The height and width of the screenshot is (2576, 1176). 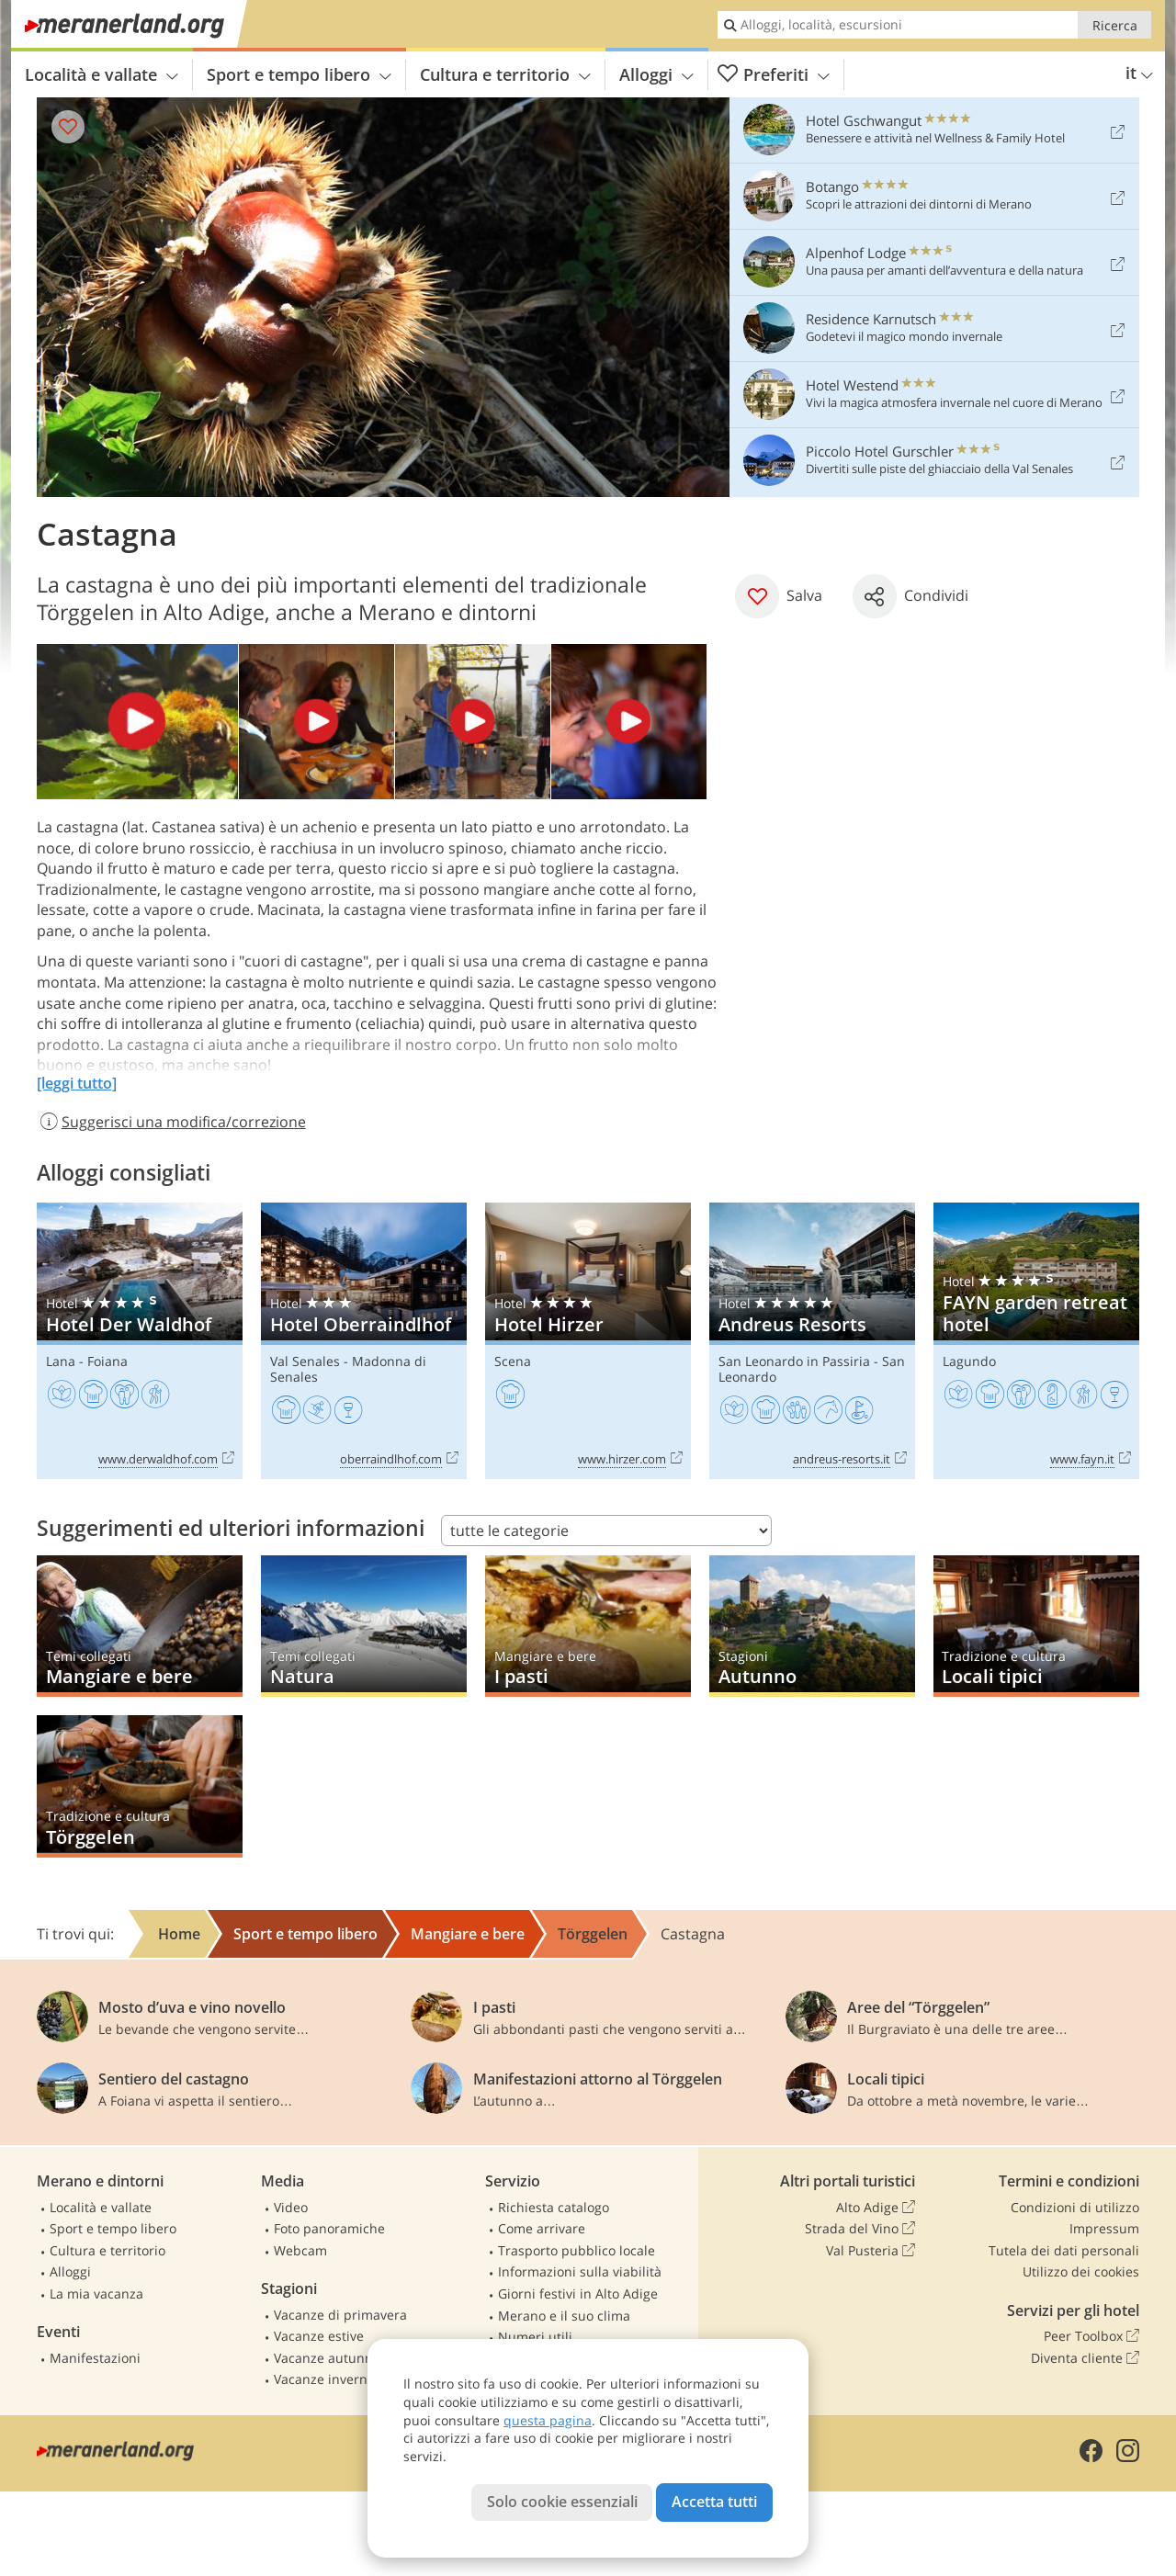 What do you see at coordinates (870, 2251) in the screenshot?
I see `Val Pusteria` at bounding box center [870, 2251].